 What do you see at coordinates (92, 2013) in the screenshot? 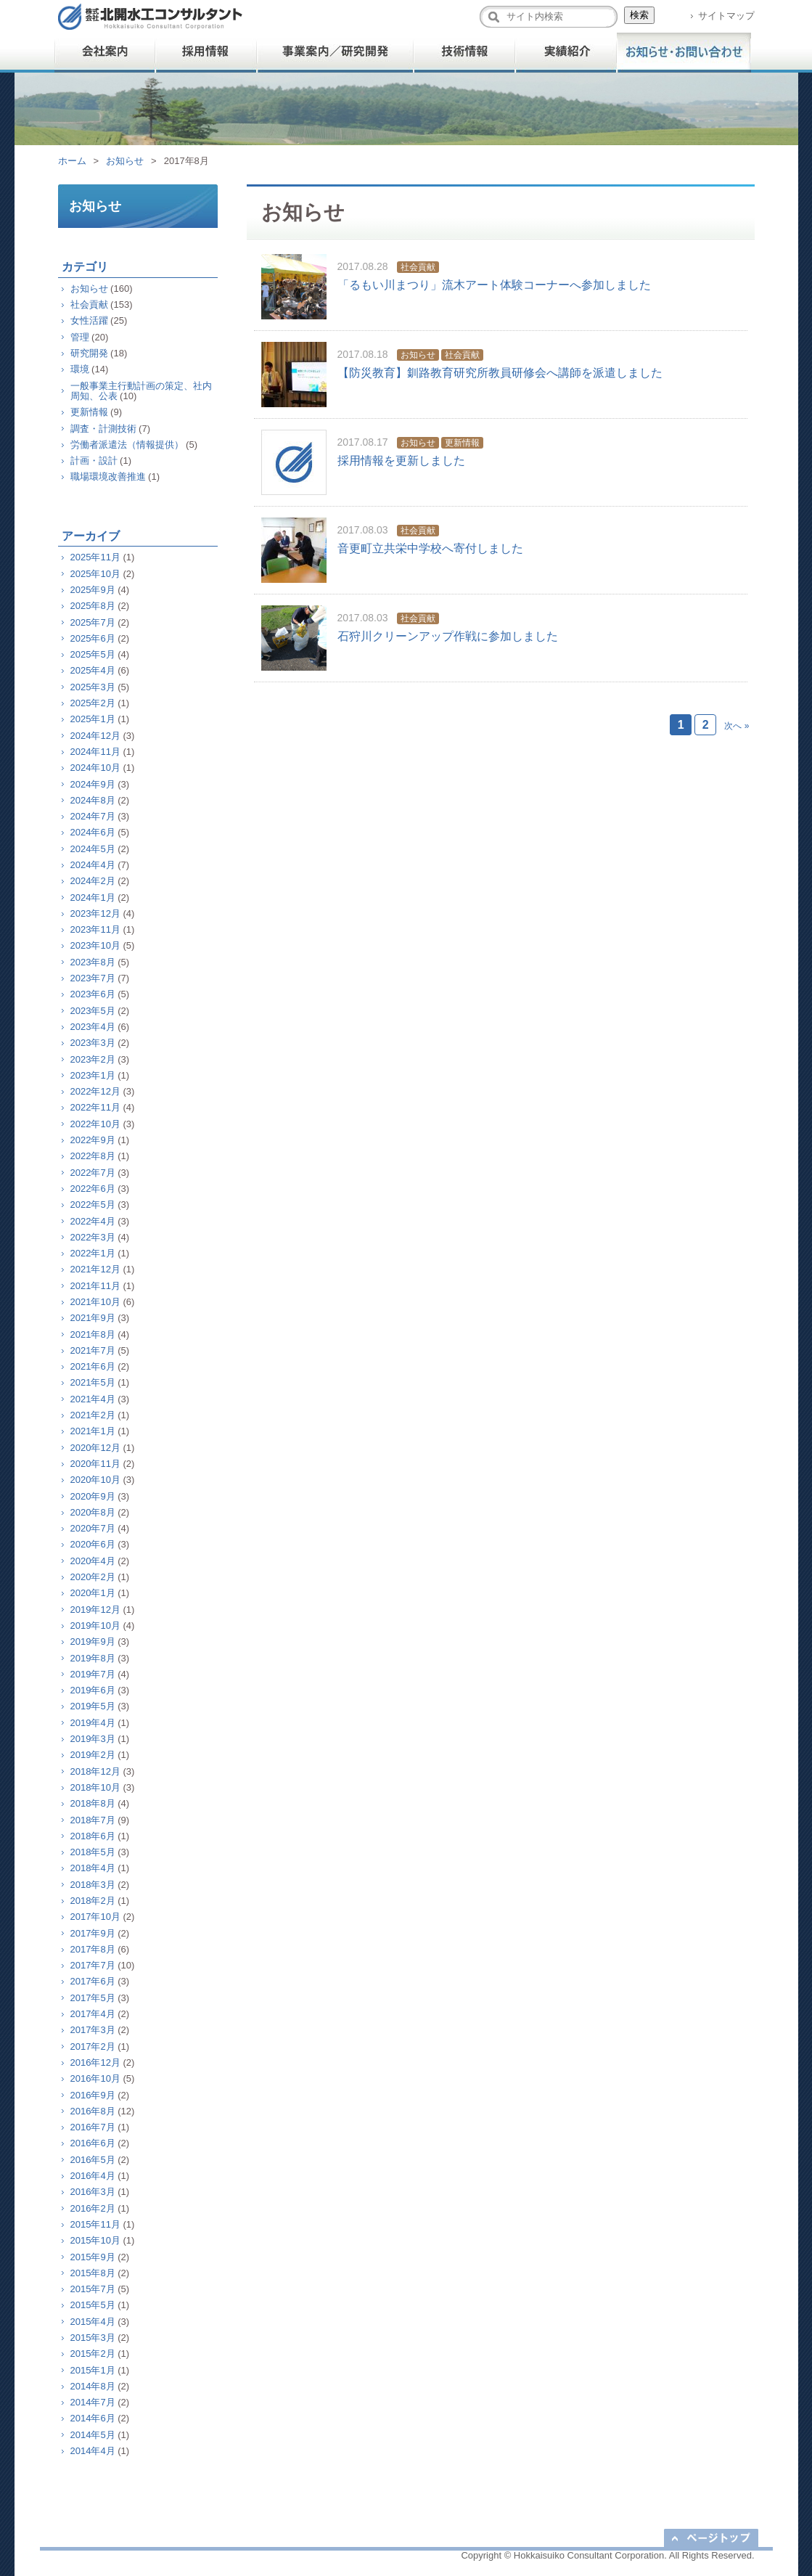
I see `2017年4月` at bounding box center [92, 2013].